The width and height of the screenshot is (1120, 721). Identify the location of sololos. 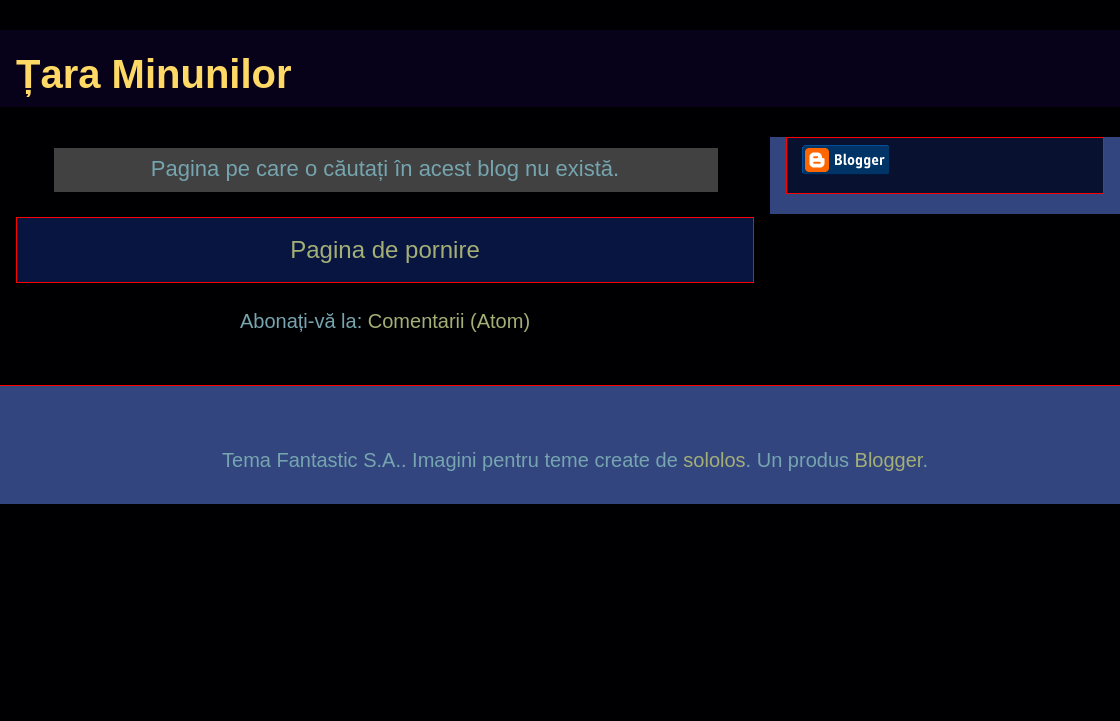
(714, 460).